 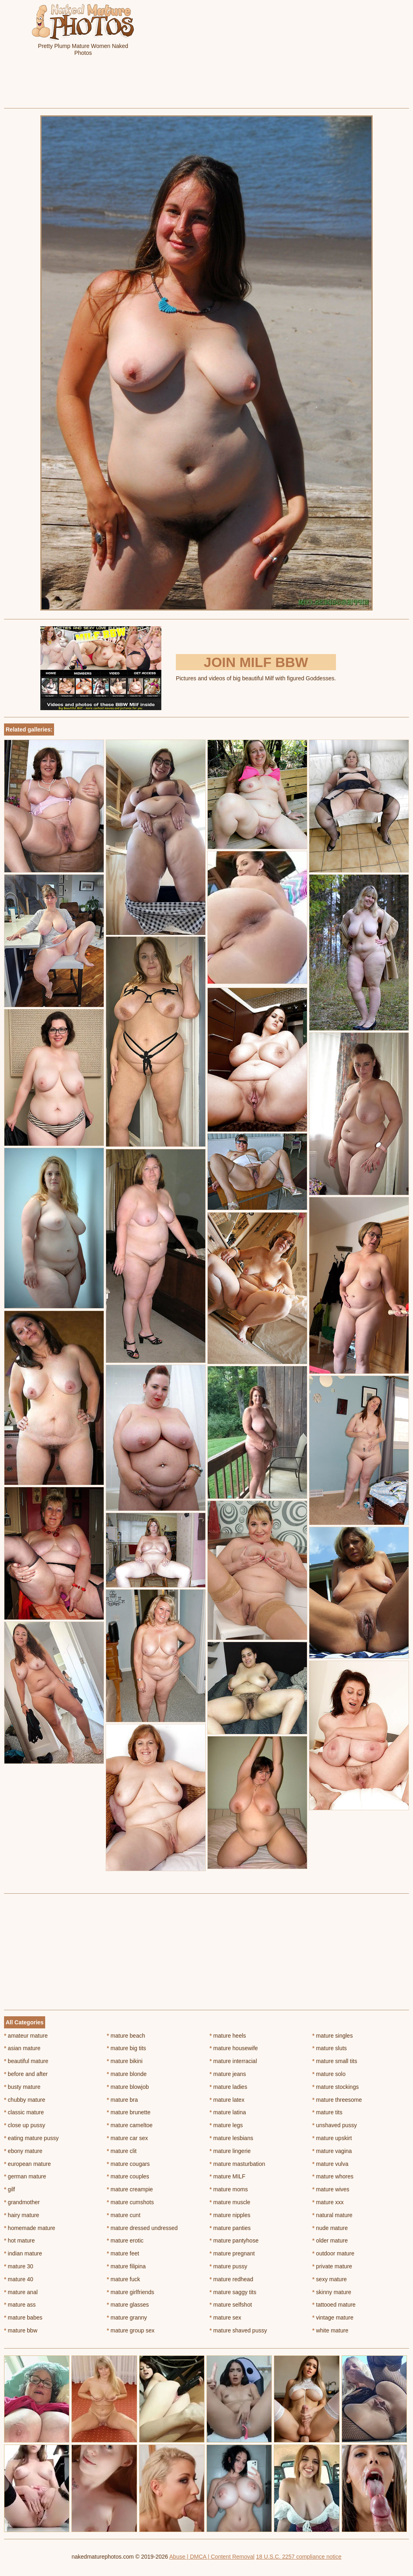 What do you see at coordinates (125, 2240) in the screenshot?
I see `mature erotic` at bounding box center [125, 2240].